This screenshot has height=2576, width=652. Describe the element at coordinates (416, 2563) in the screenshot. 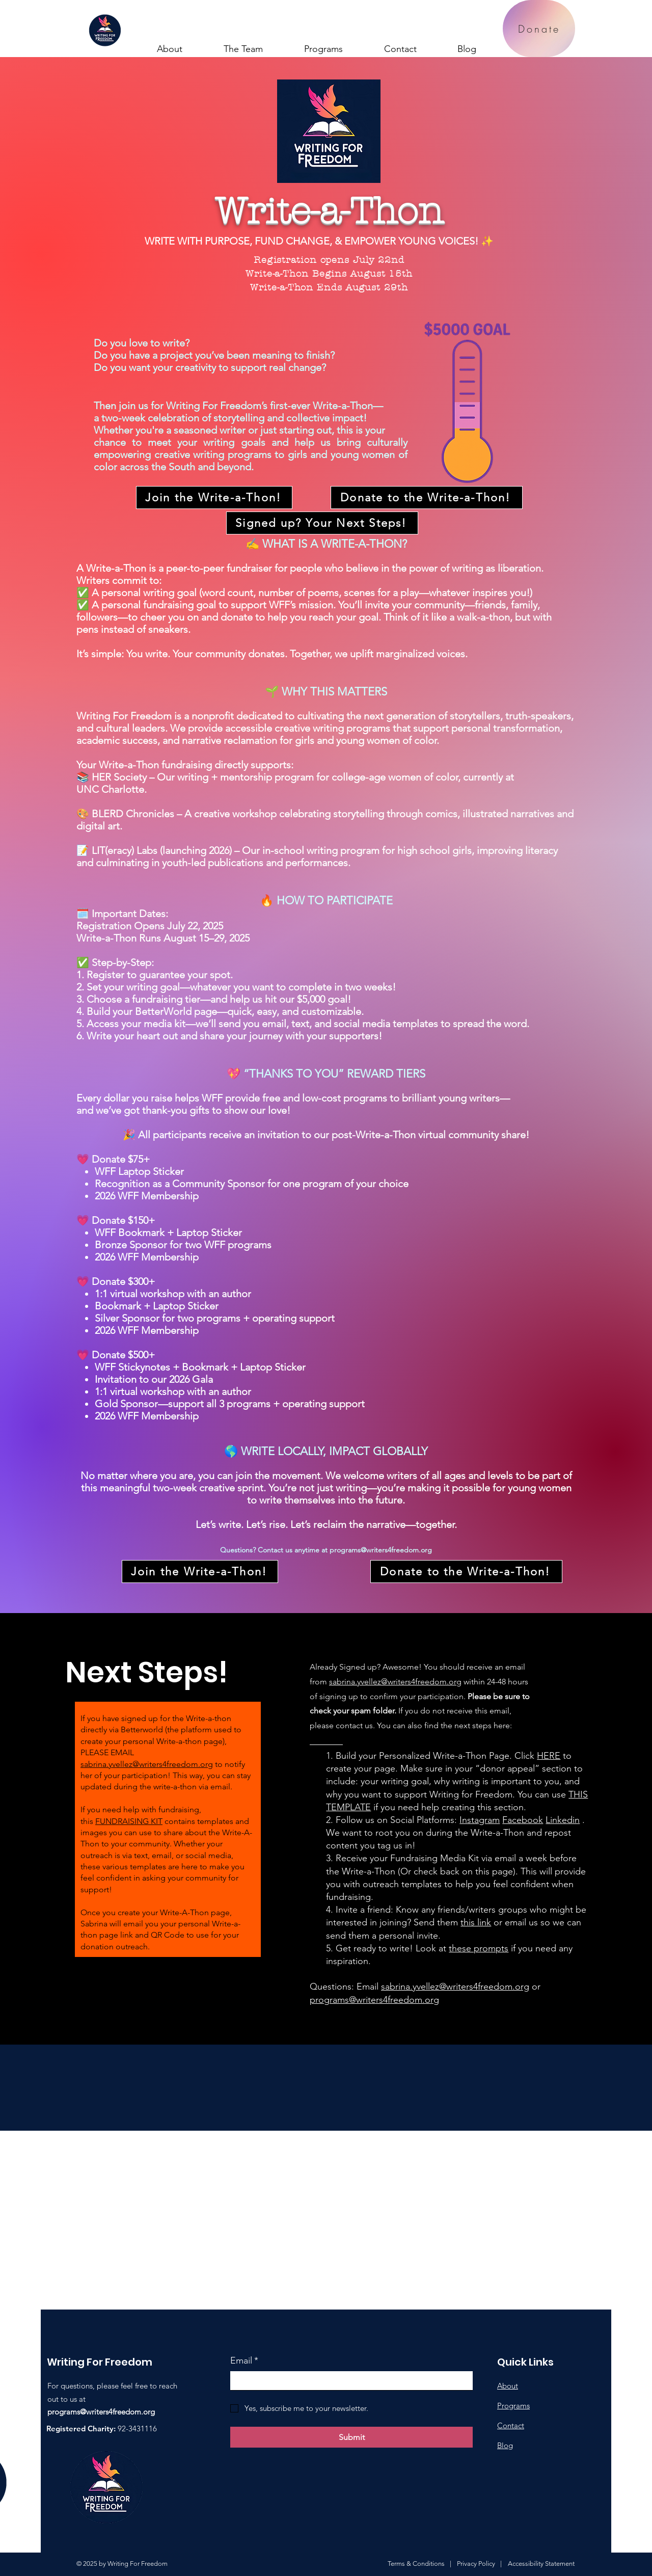

I see `Terms & Conditions` at that location.